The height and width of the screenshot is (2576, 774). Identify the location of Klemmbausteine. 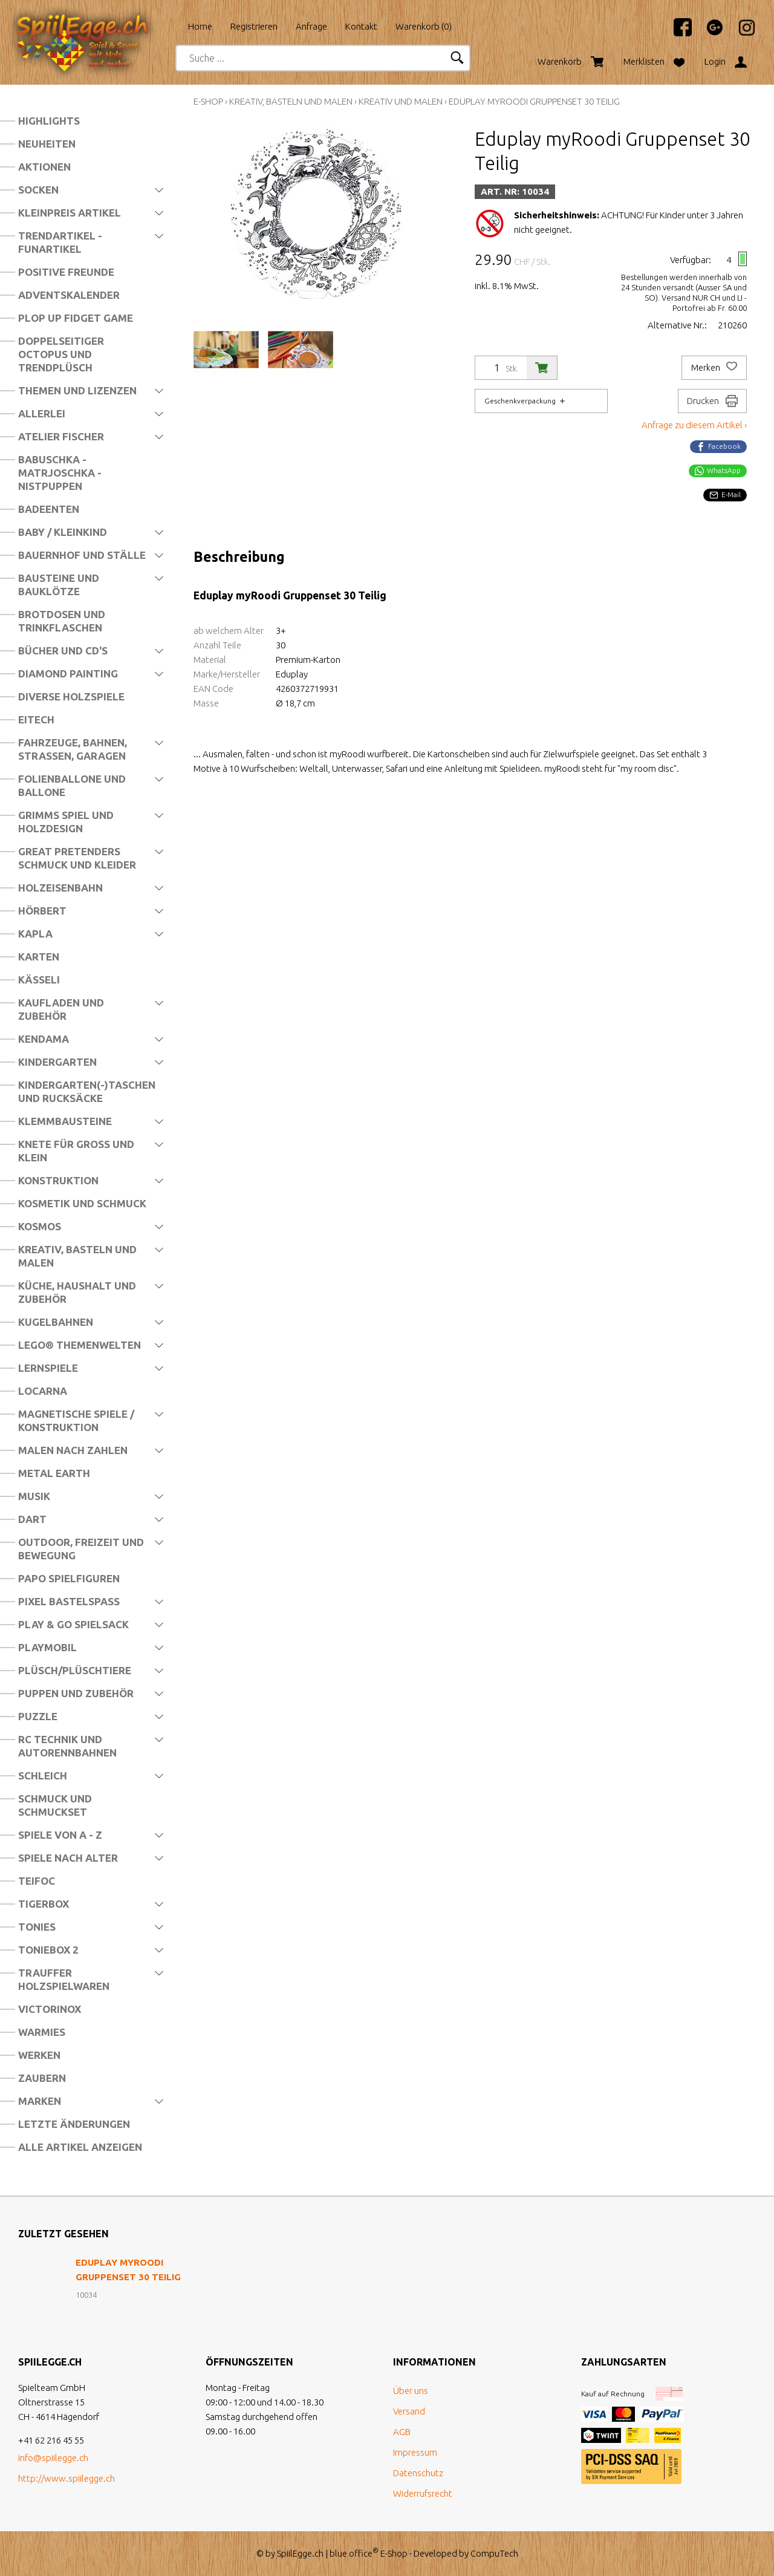
(65, 1121).